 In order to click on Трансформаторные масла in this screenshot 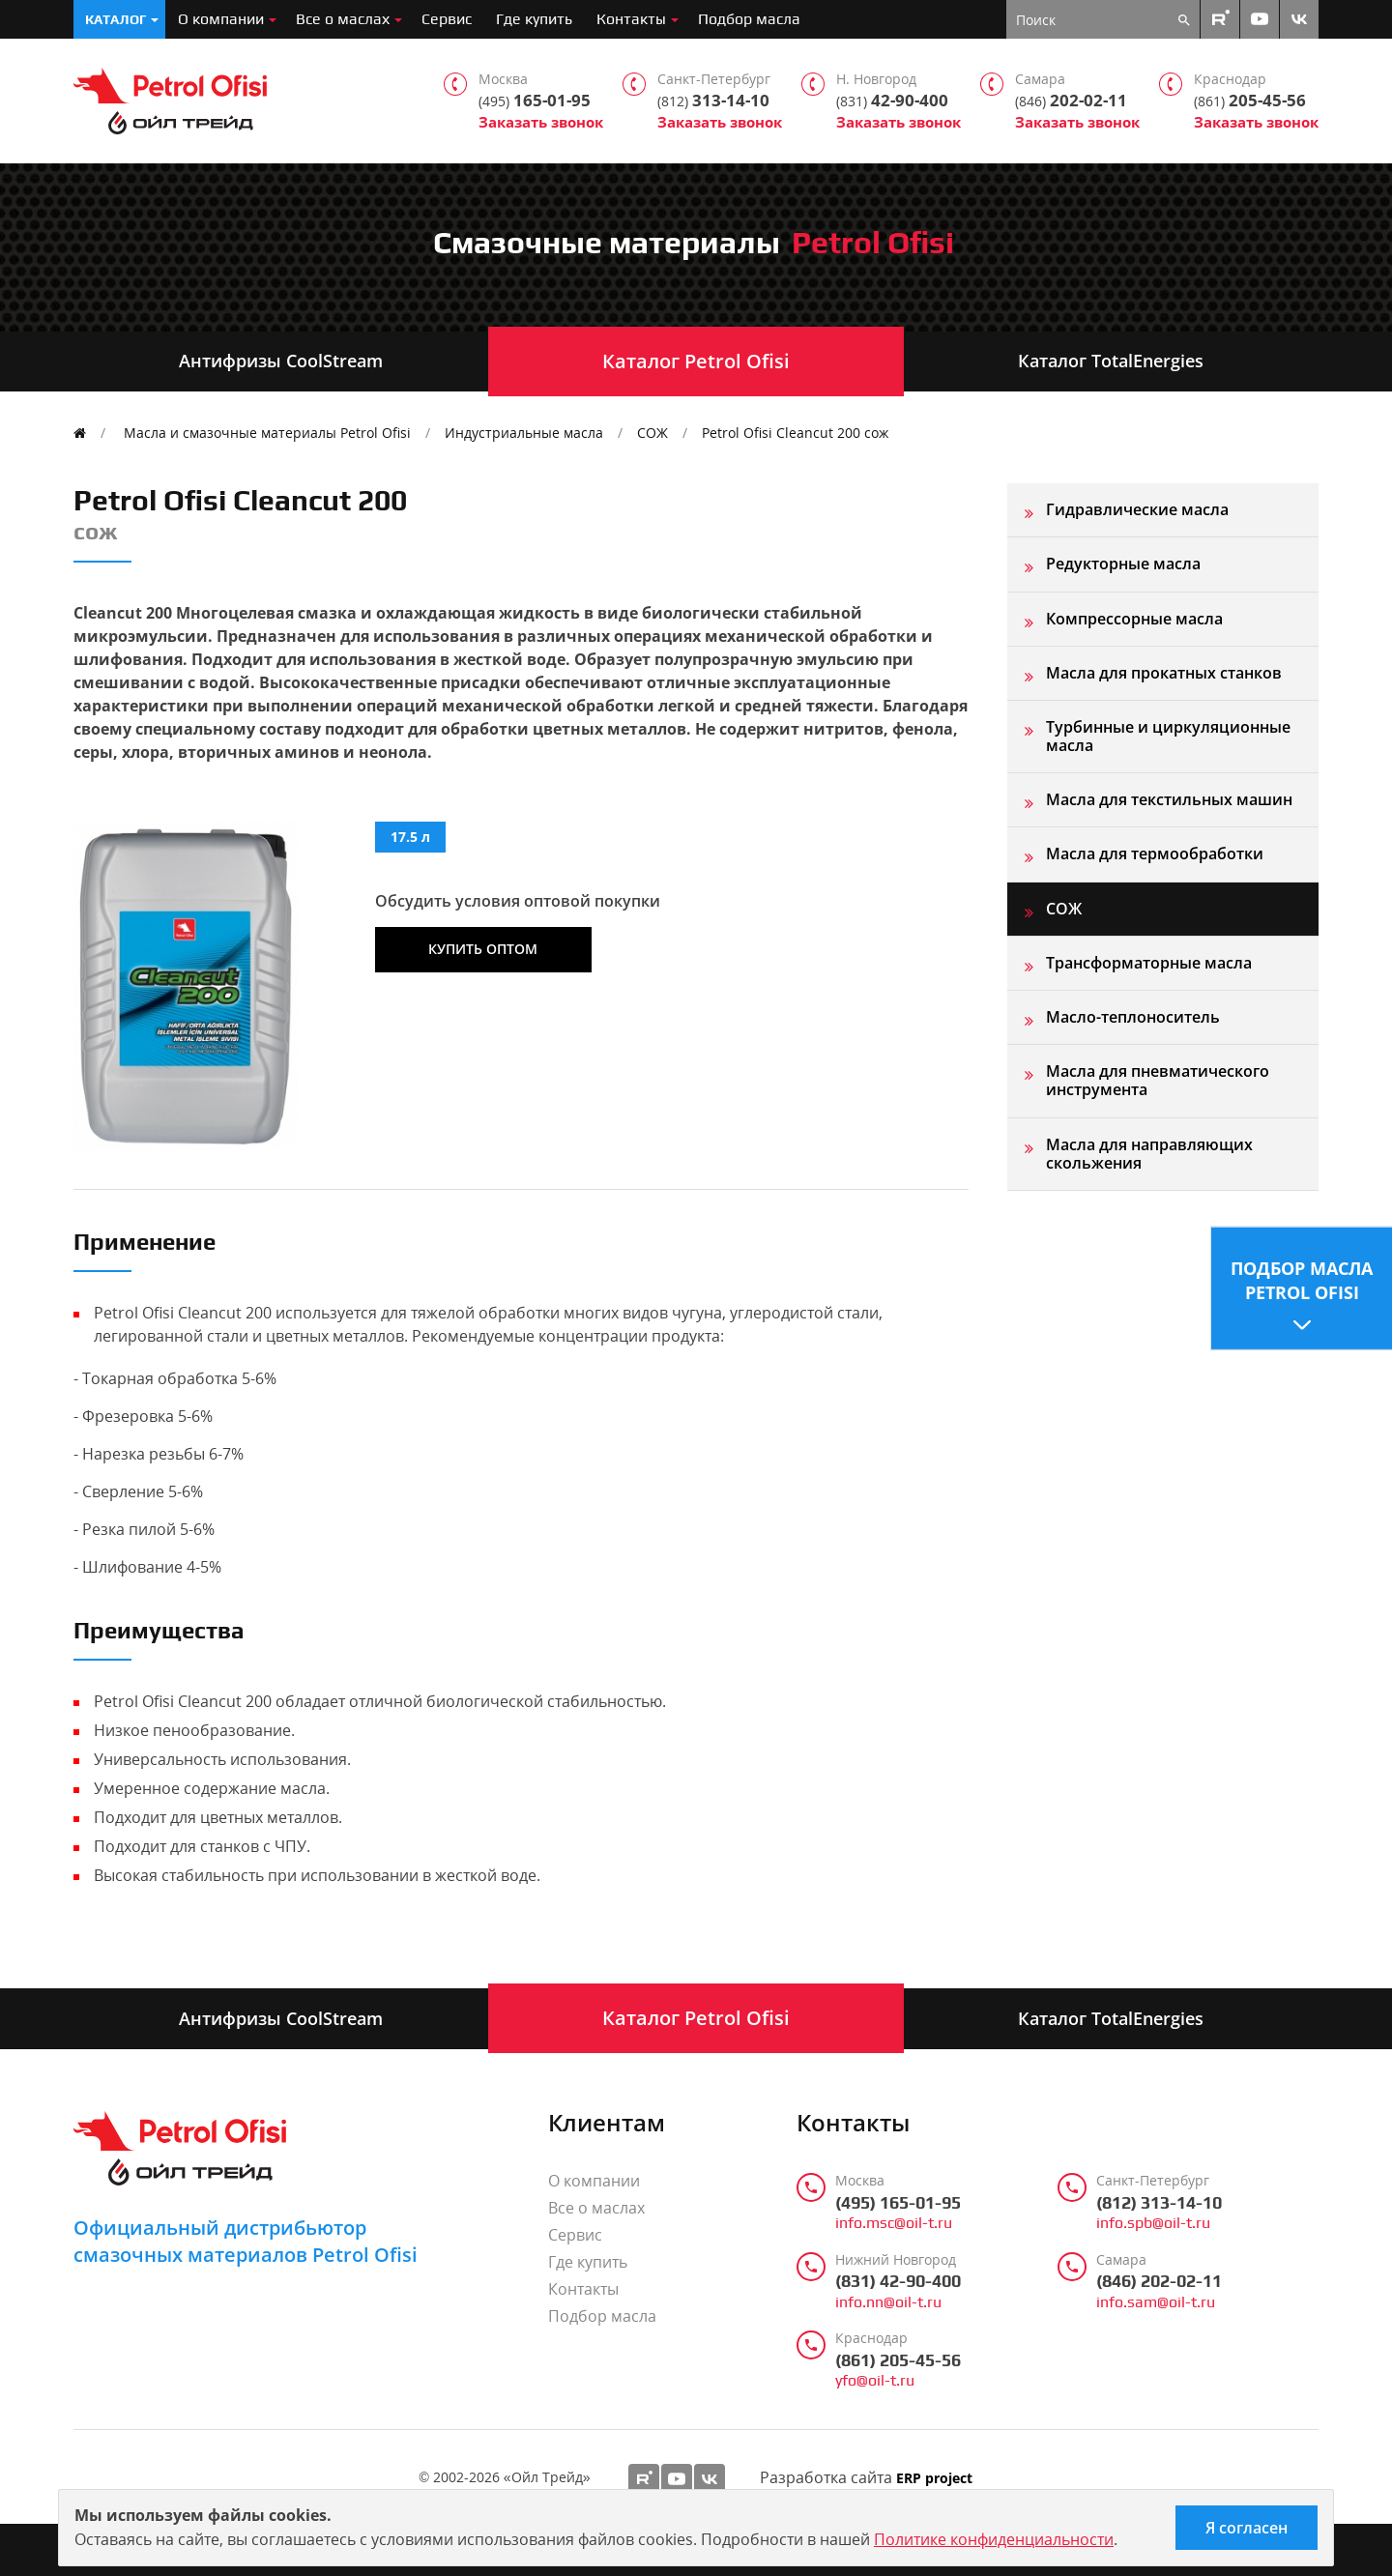, I will do `click(1149, 962)`.